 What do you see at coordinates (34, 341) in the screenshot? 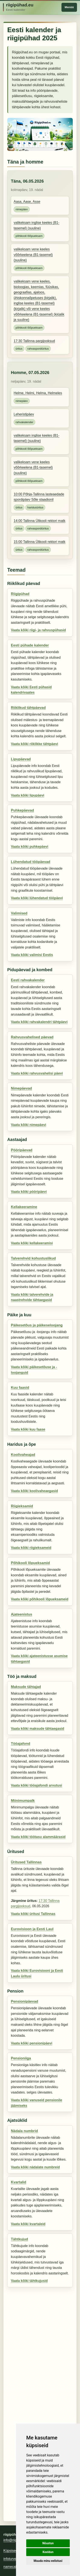
I see `17:30 Tallinna pargijooksud` at bounding box center [34, 341].